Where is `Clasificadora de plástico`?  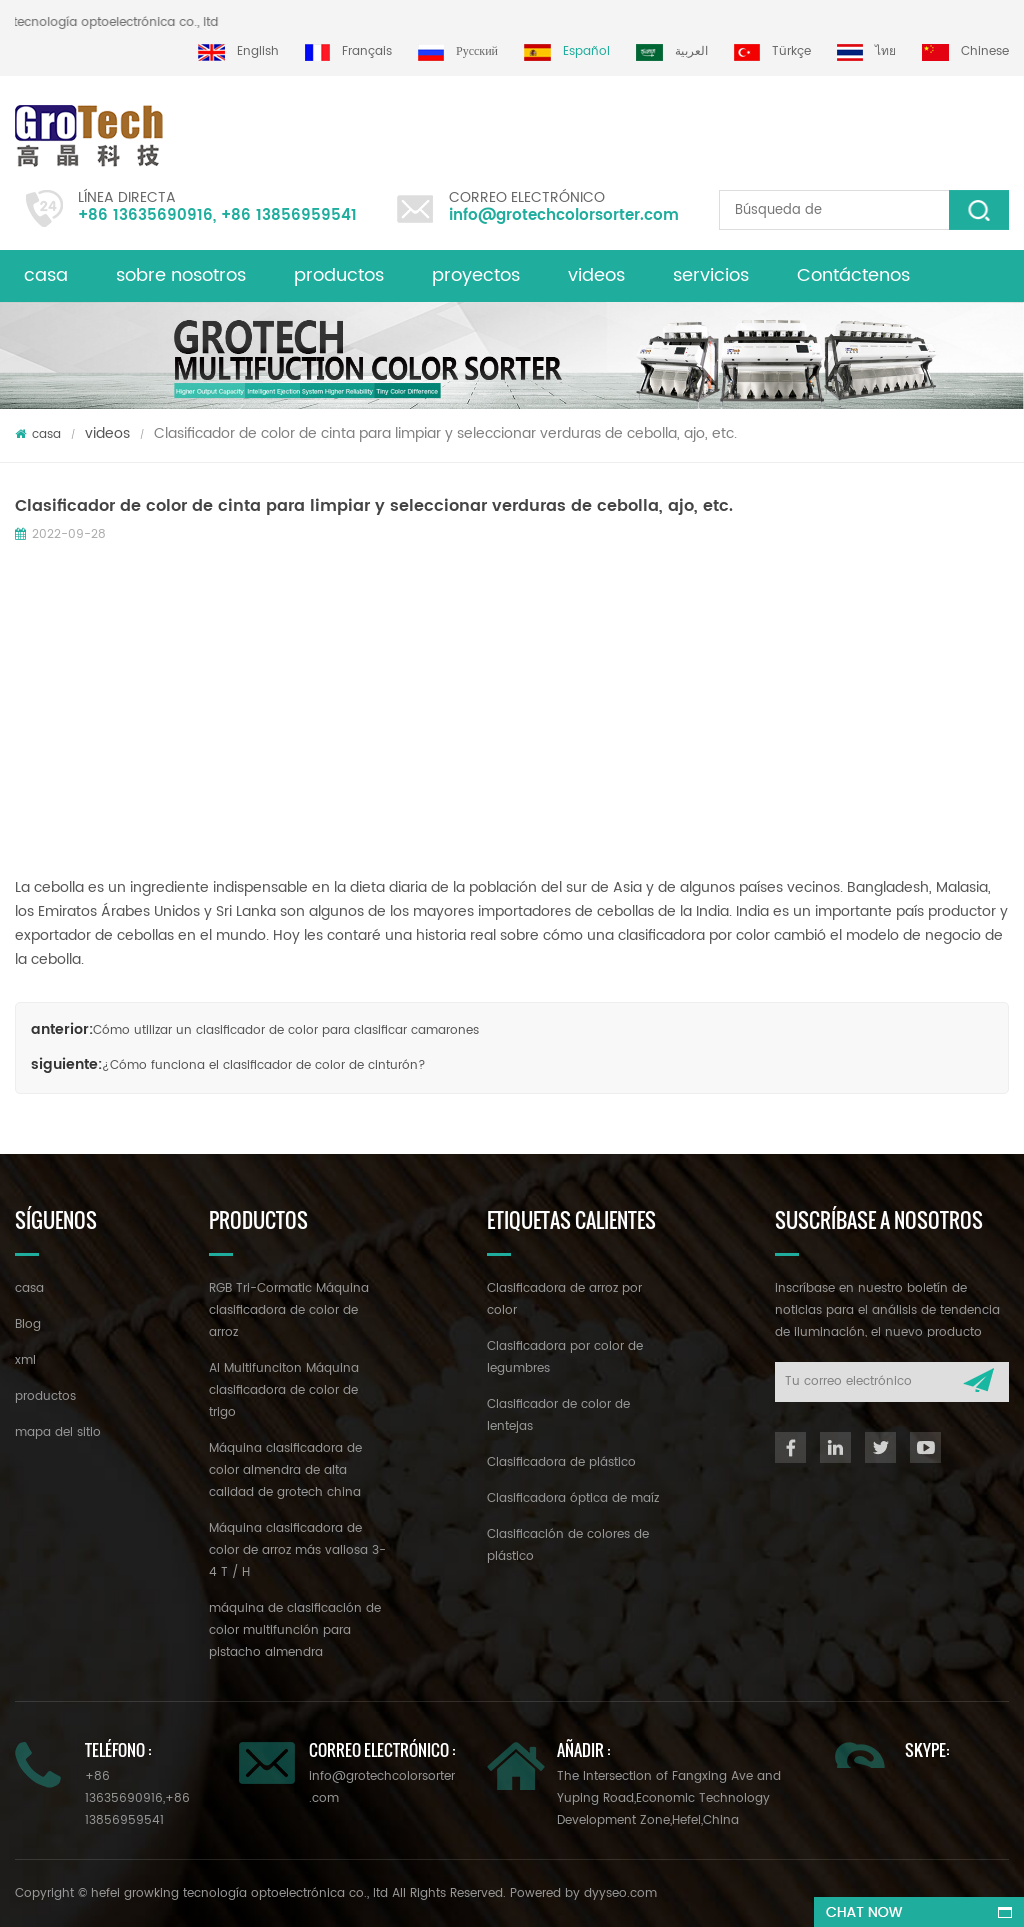 Clasificadora de plástico is located at coordinates (561, 1462).